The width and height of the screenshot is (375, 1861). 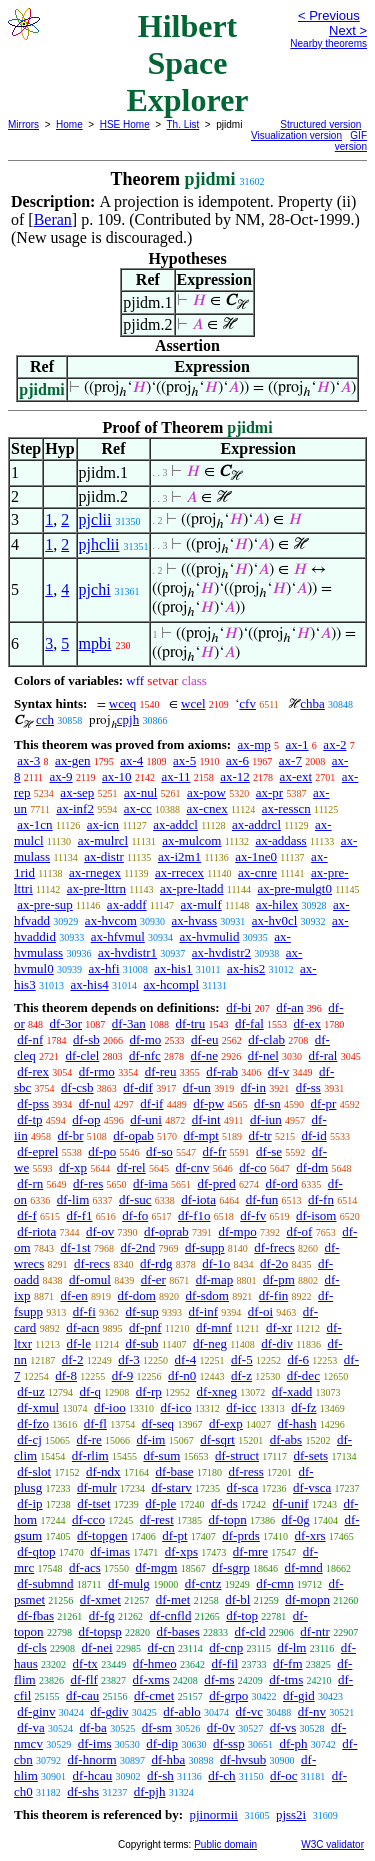 What do you see at coordinates (53, 219) in the screenshot?
I see `Beran` at bounding box center [53, 219].